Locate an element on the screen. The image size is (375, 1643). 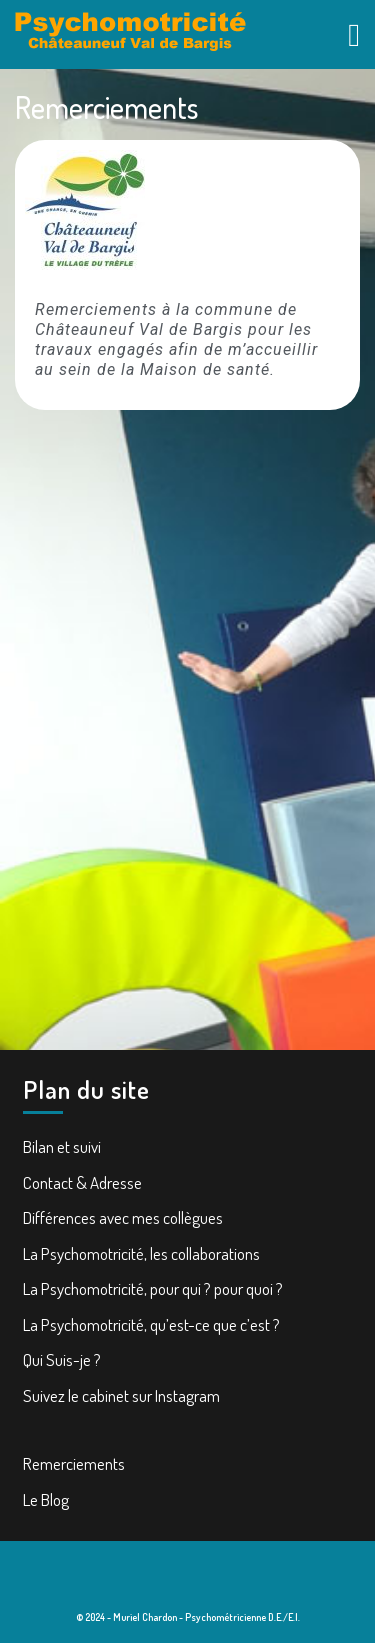
La Psychomotricité, les collaborations is located at coordinates (141, 1253).